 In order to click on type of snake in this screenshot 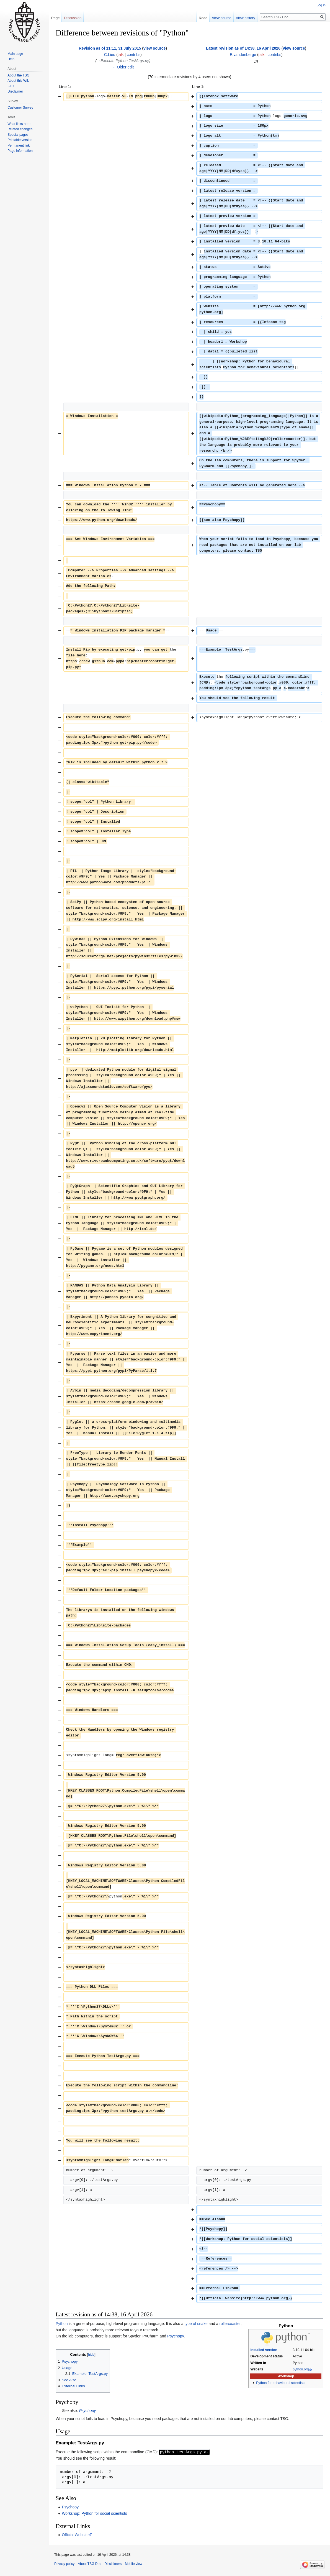, I will do `click(195, 2323)`.